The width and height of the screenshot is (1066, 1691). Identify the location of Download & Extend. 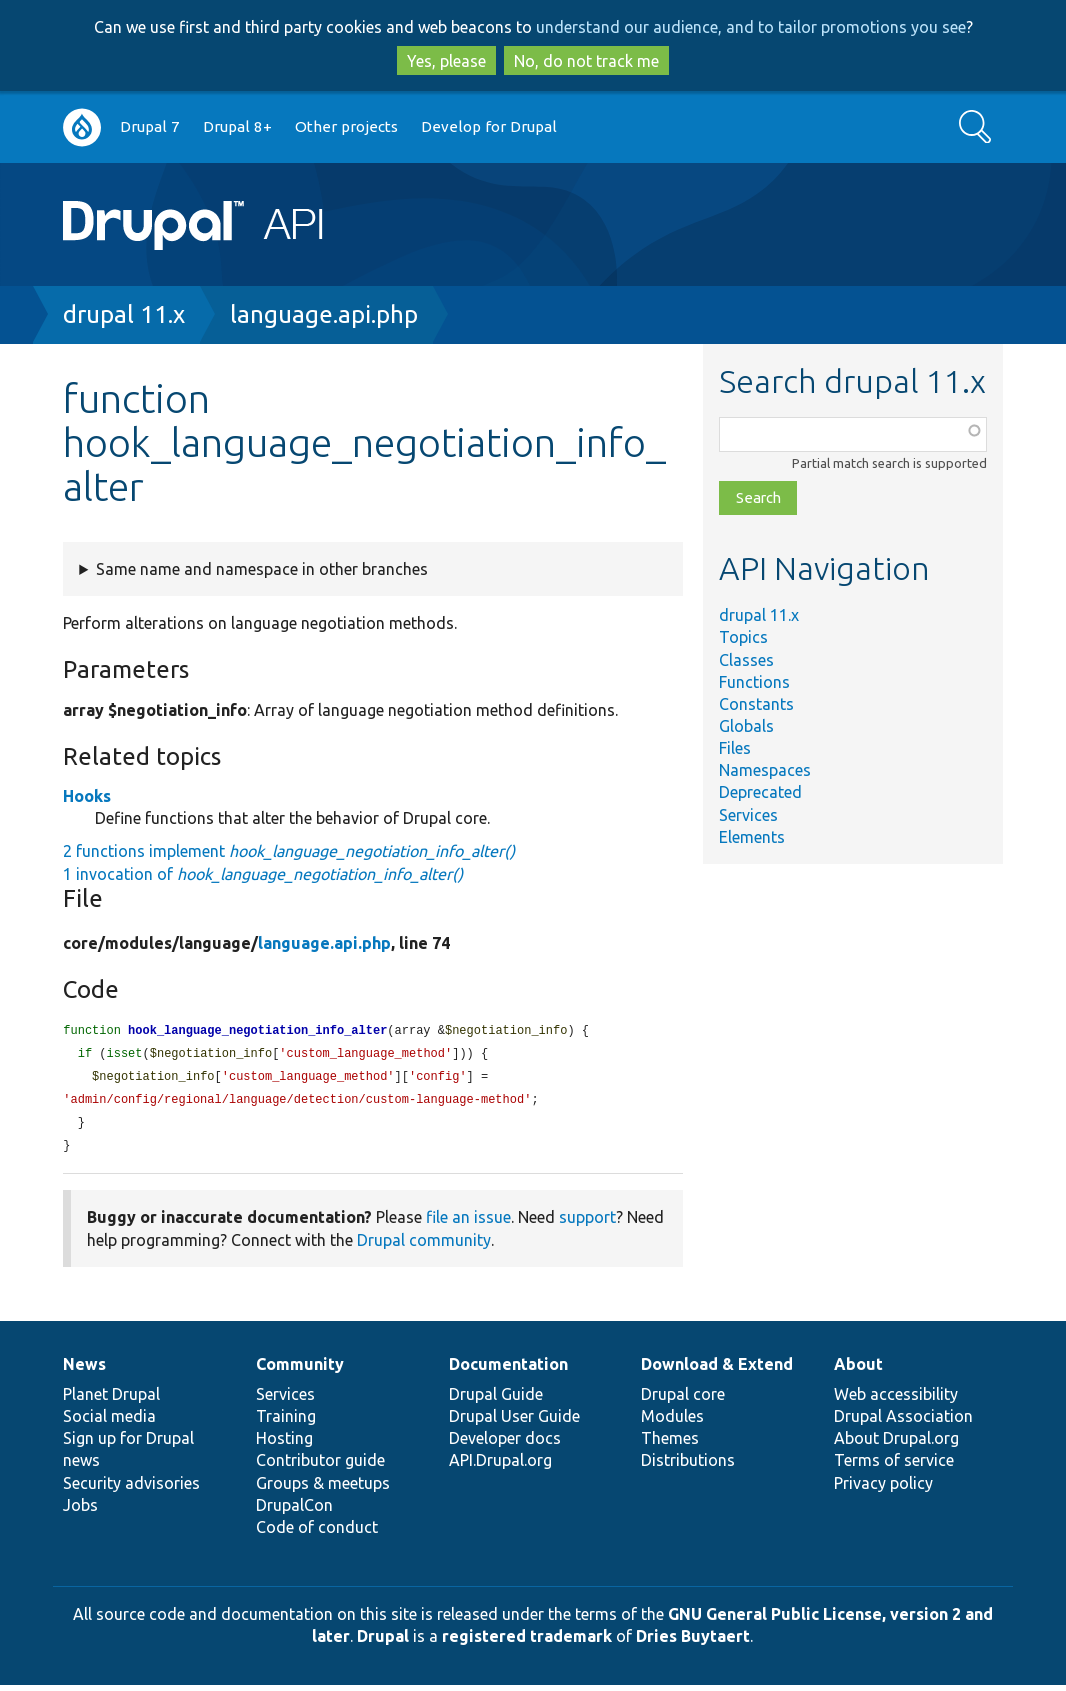
(717, 1370).